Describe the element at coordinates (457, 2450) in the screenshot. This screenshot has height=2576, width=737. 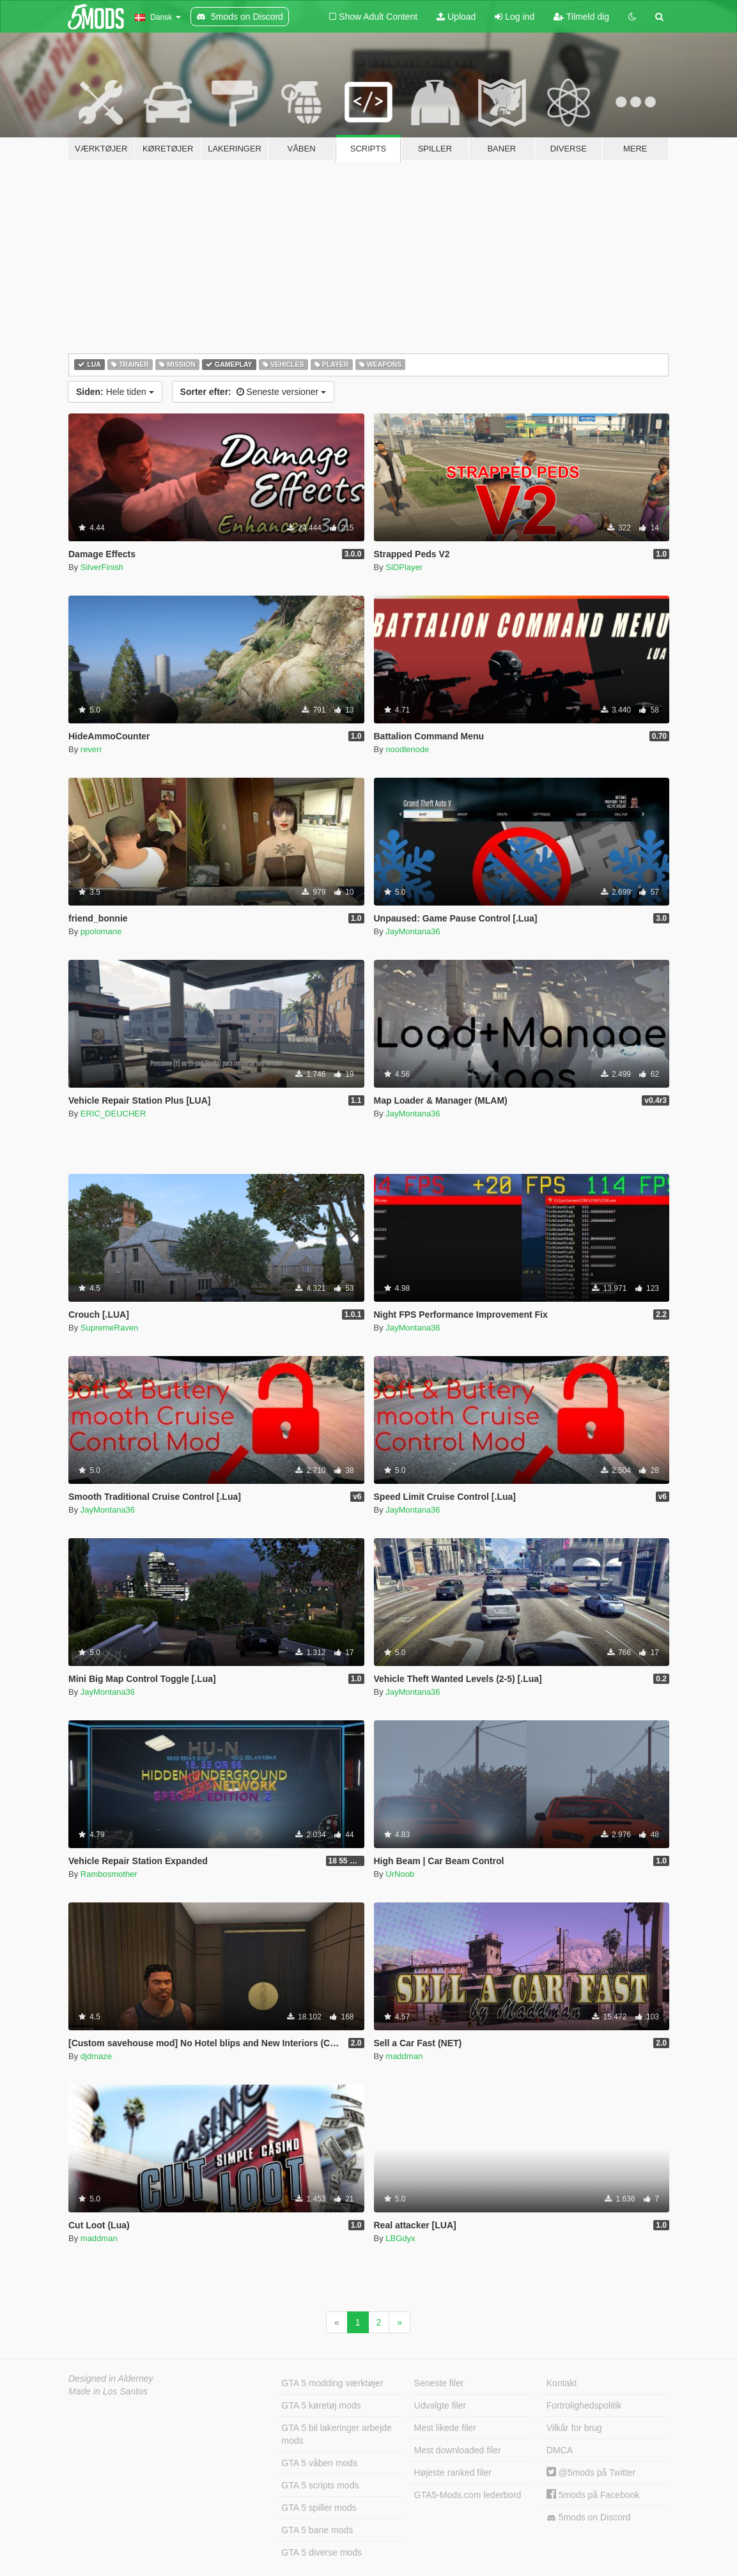
I see `Mest downloaded filer` at that location.